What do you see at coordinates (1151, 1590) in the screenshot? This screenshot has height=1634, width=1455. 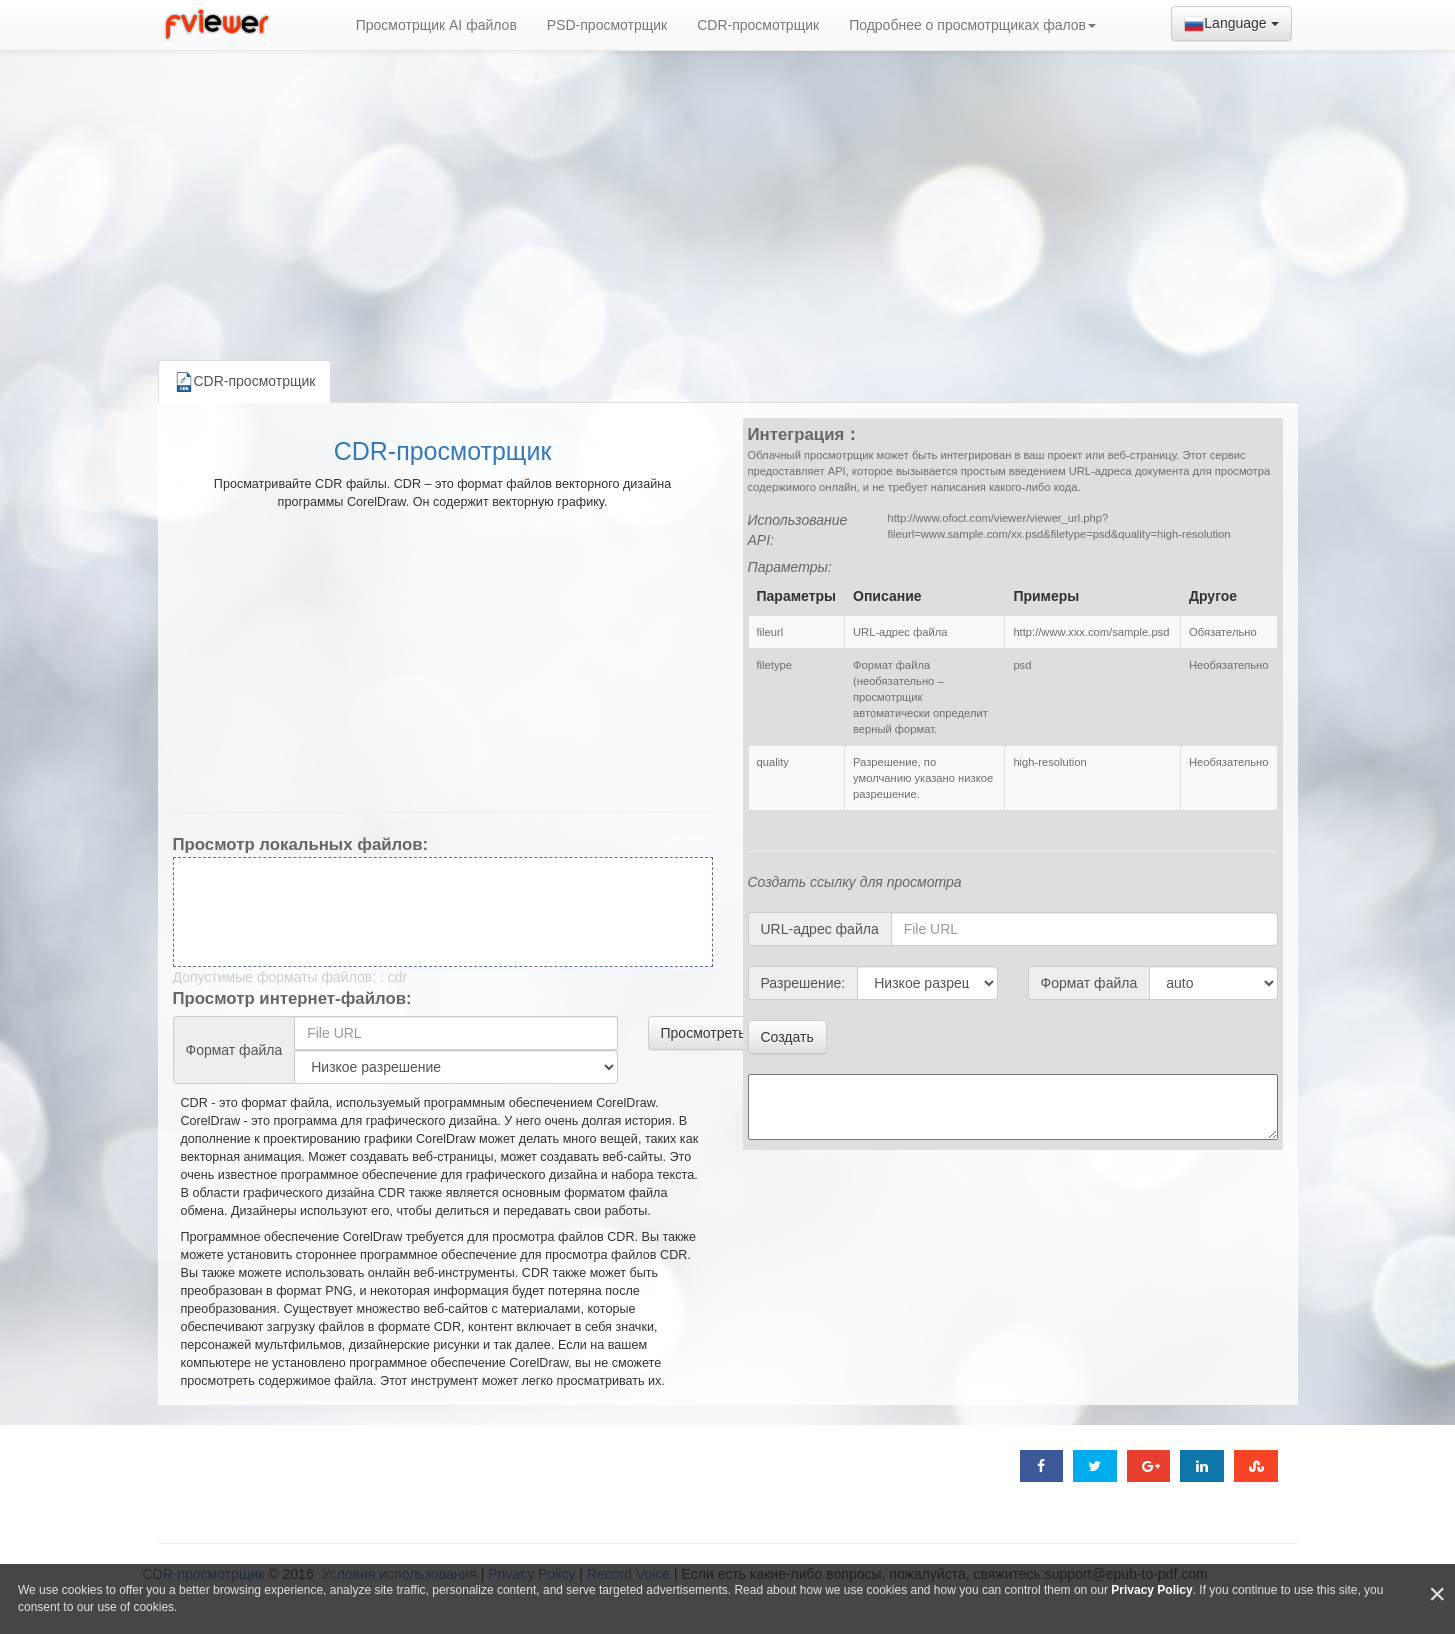 I see `Privacy Policy` at bounding box center [1151, 1590].